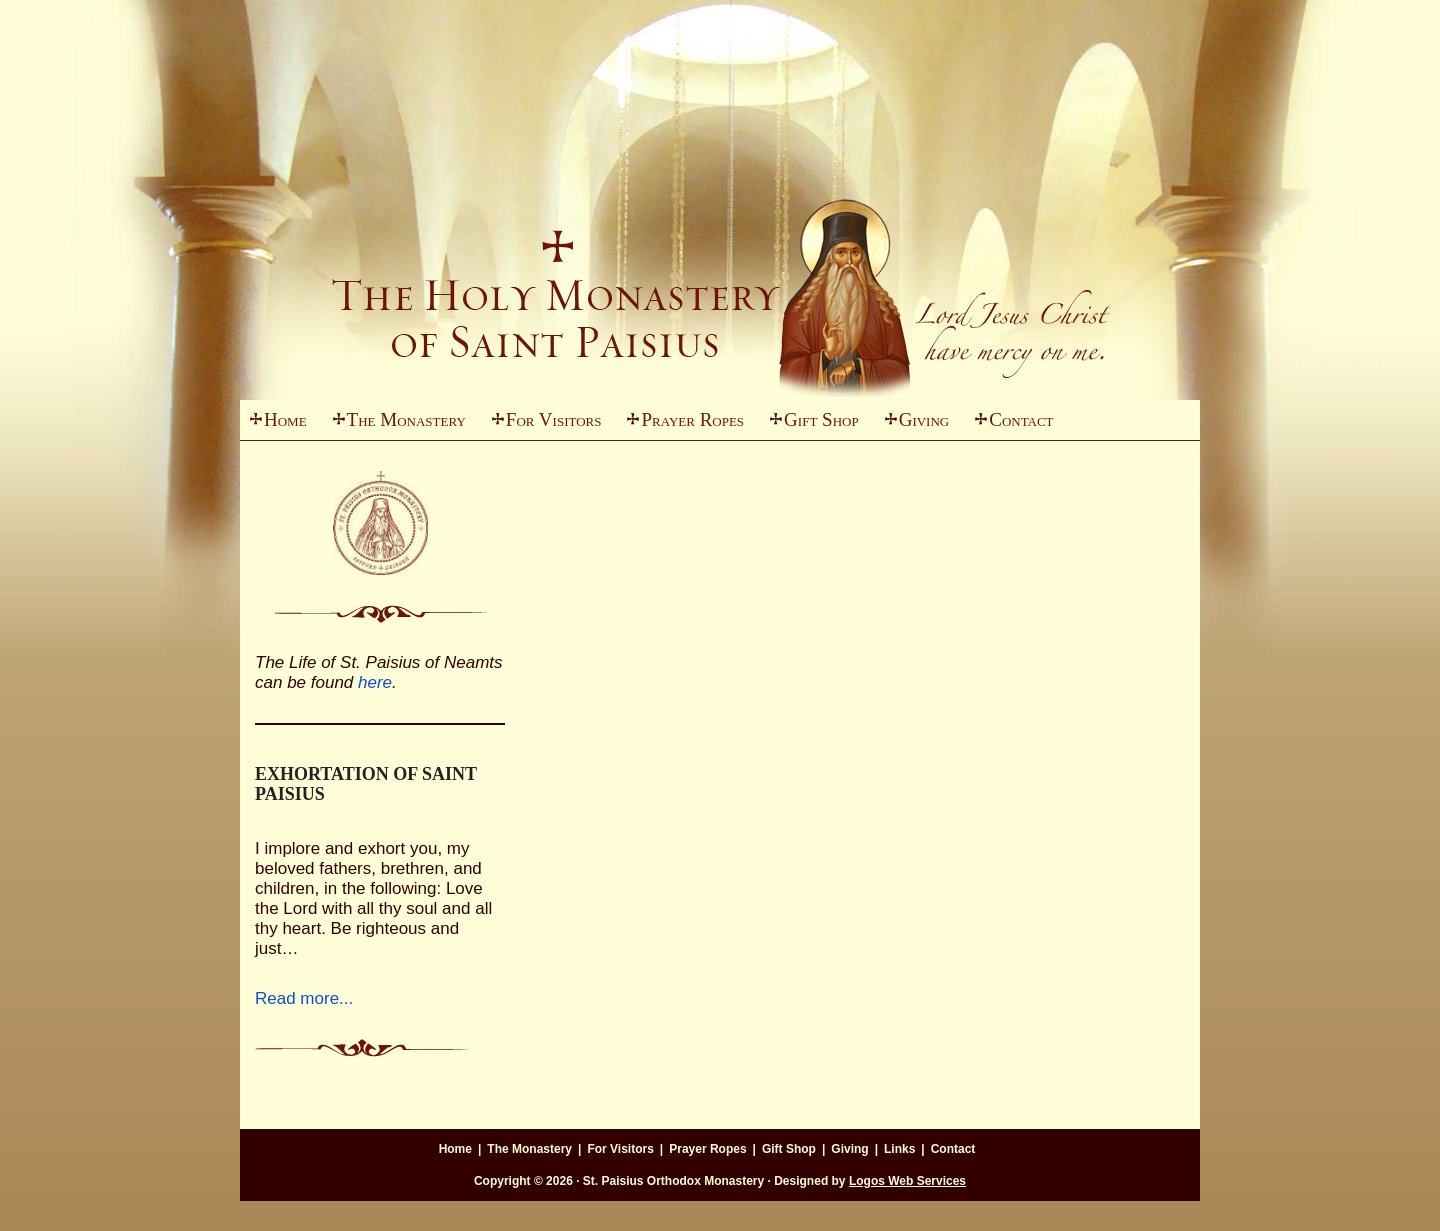 The height and width of the screenshot is (1231, 1440). What do you see at coordinates (912, 424) in the screenshot?
I see `Giving` at bounding box center [912, 424].